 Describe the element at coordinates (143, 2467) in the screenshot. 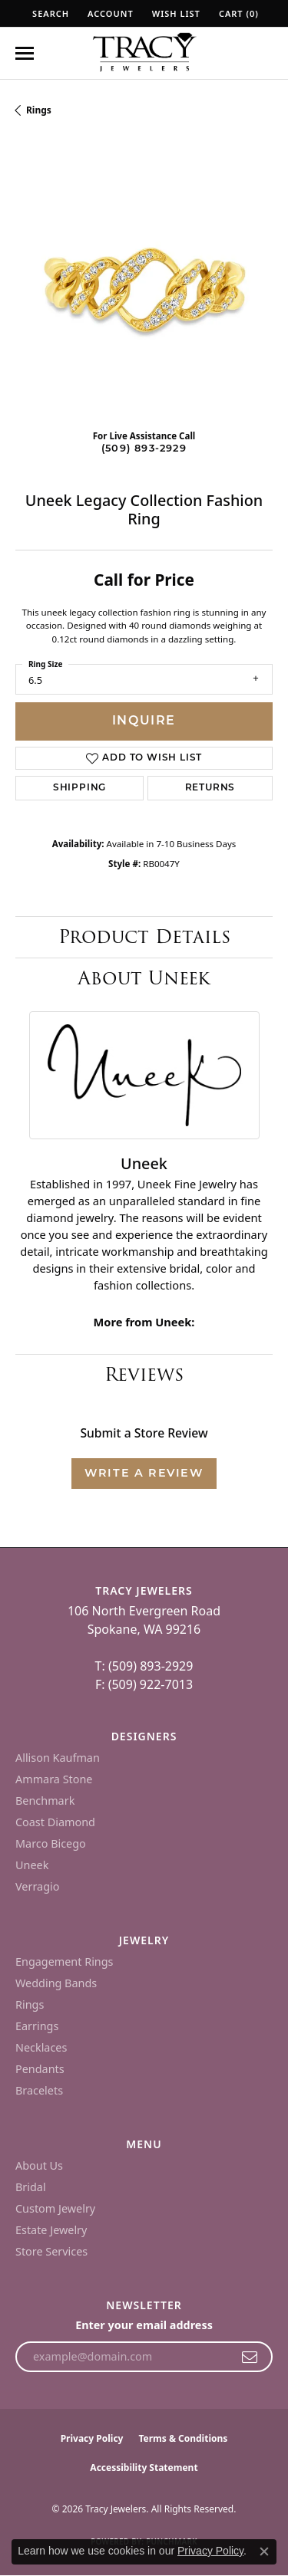

I see `Accessibility Statement` at that location.